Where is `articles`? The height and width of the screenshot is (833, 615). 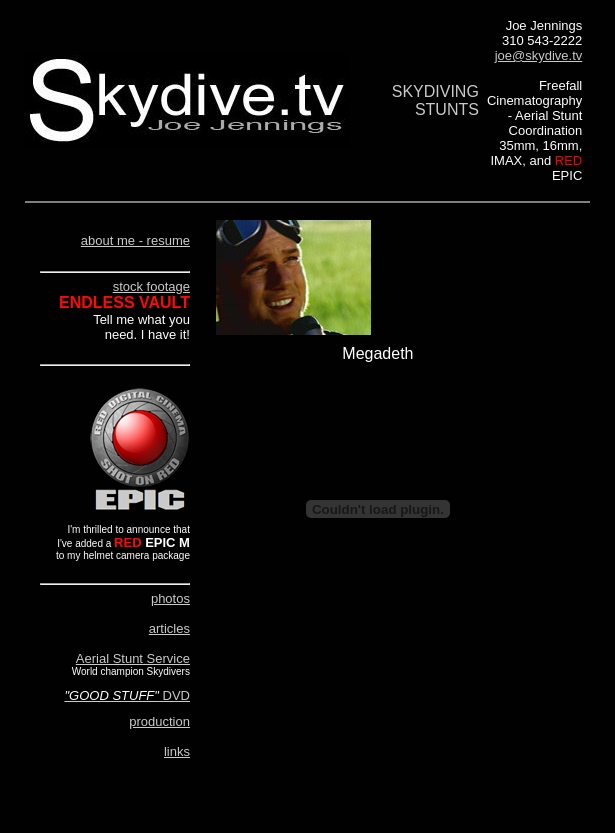
articles is located at coordinates (169, 628).